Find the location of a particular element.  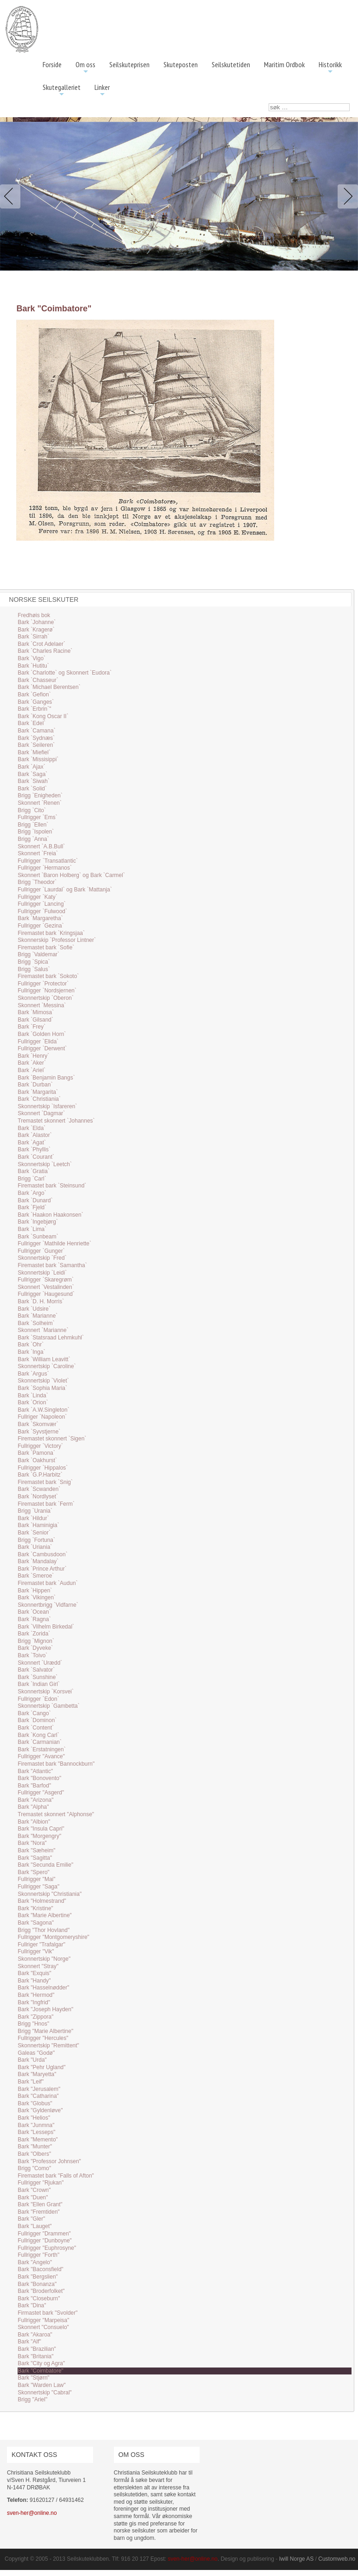

Brigg "Ariel" is located at coordinates (32, 2399).